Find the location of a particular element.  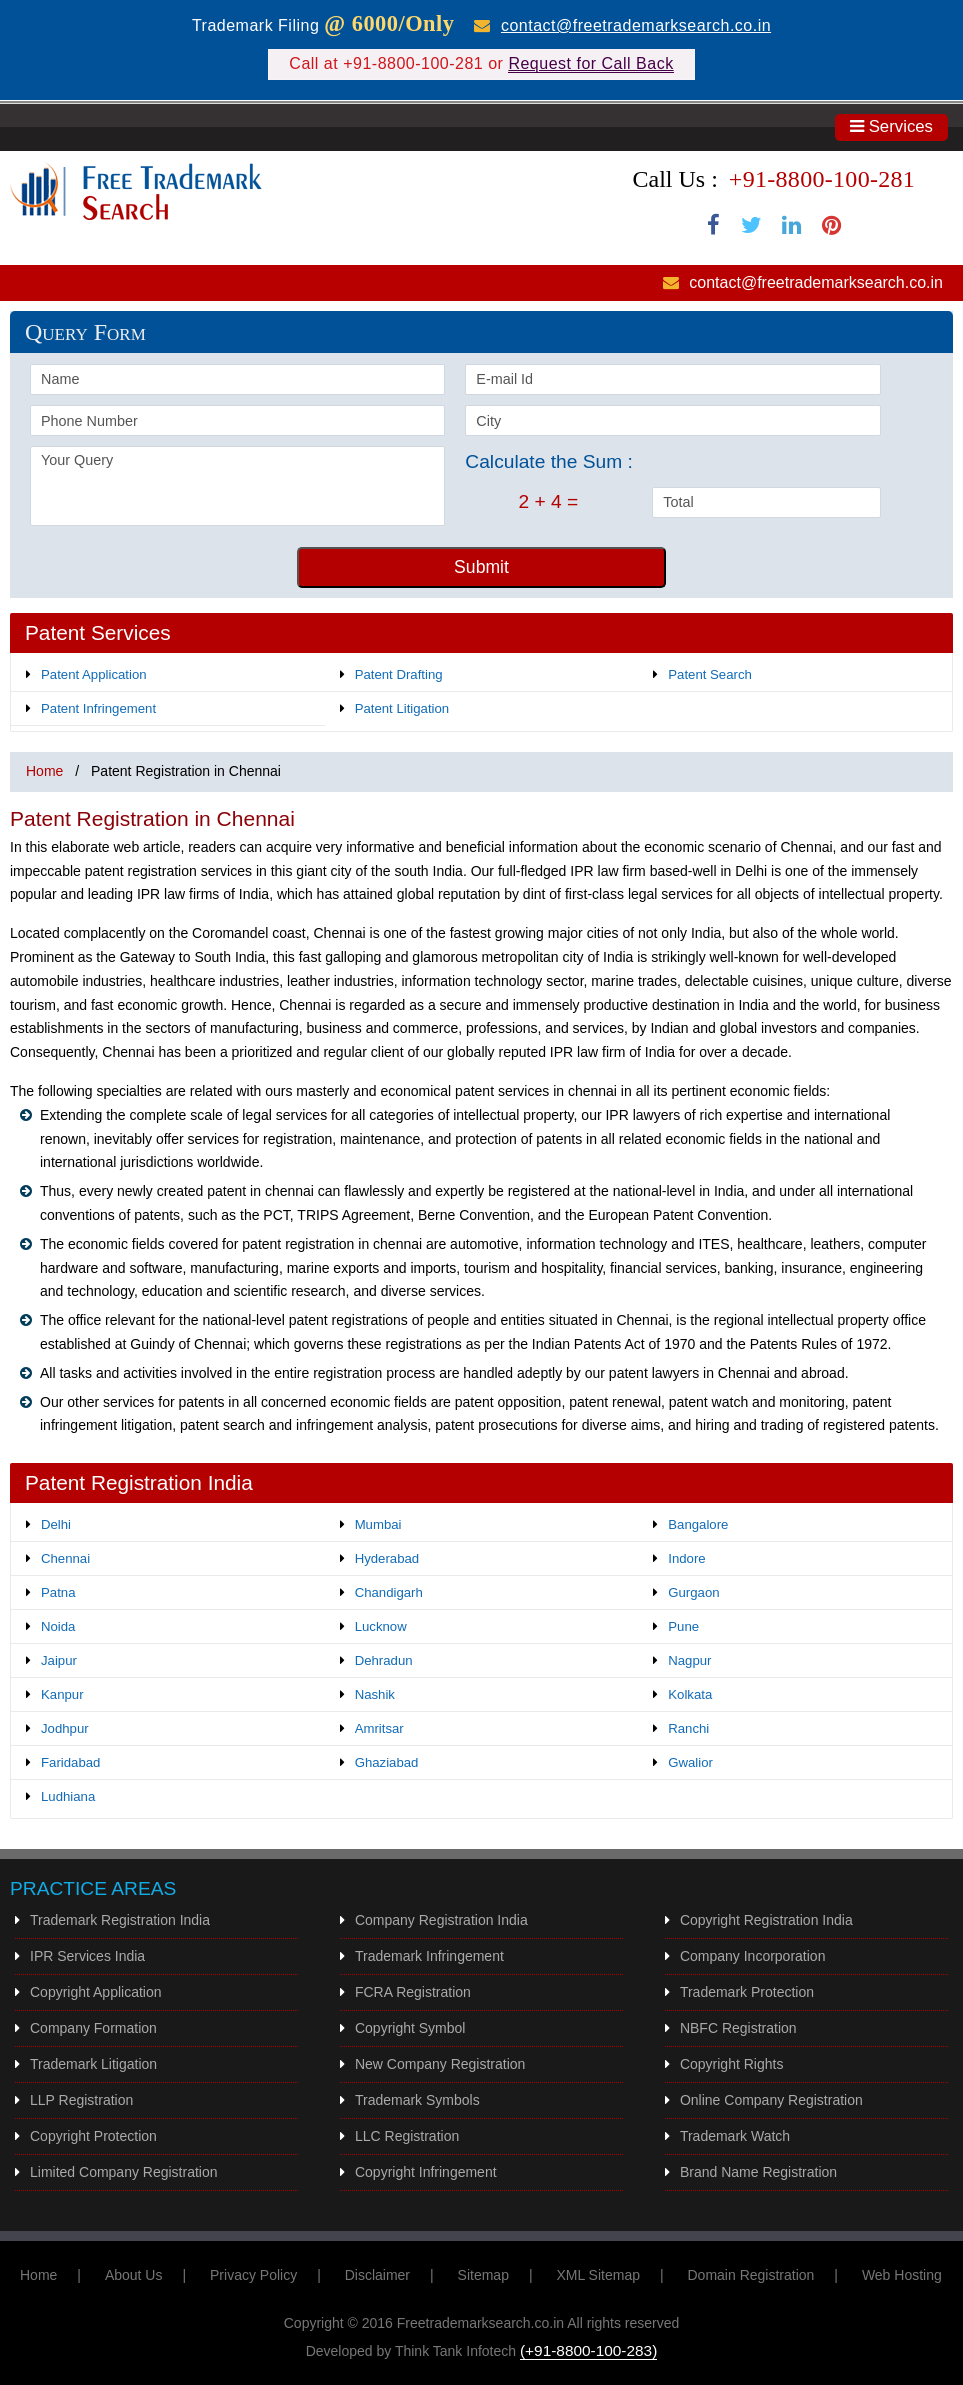

Company Formation is located at coordinates (93, 2028).